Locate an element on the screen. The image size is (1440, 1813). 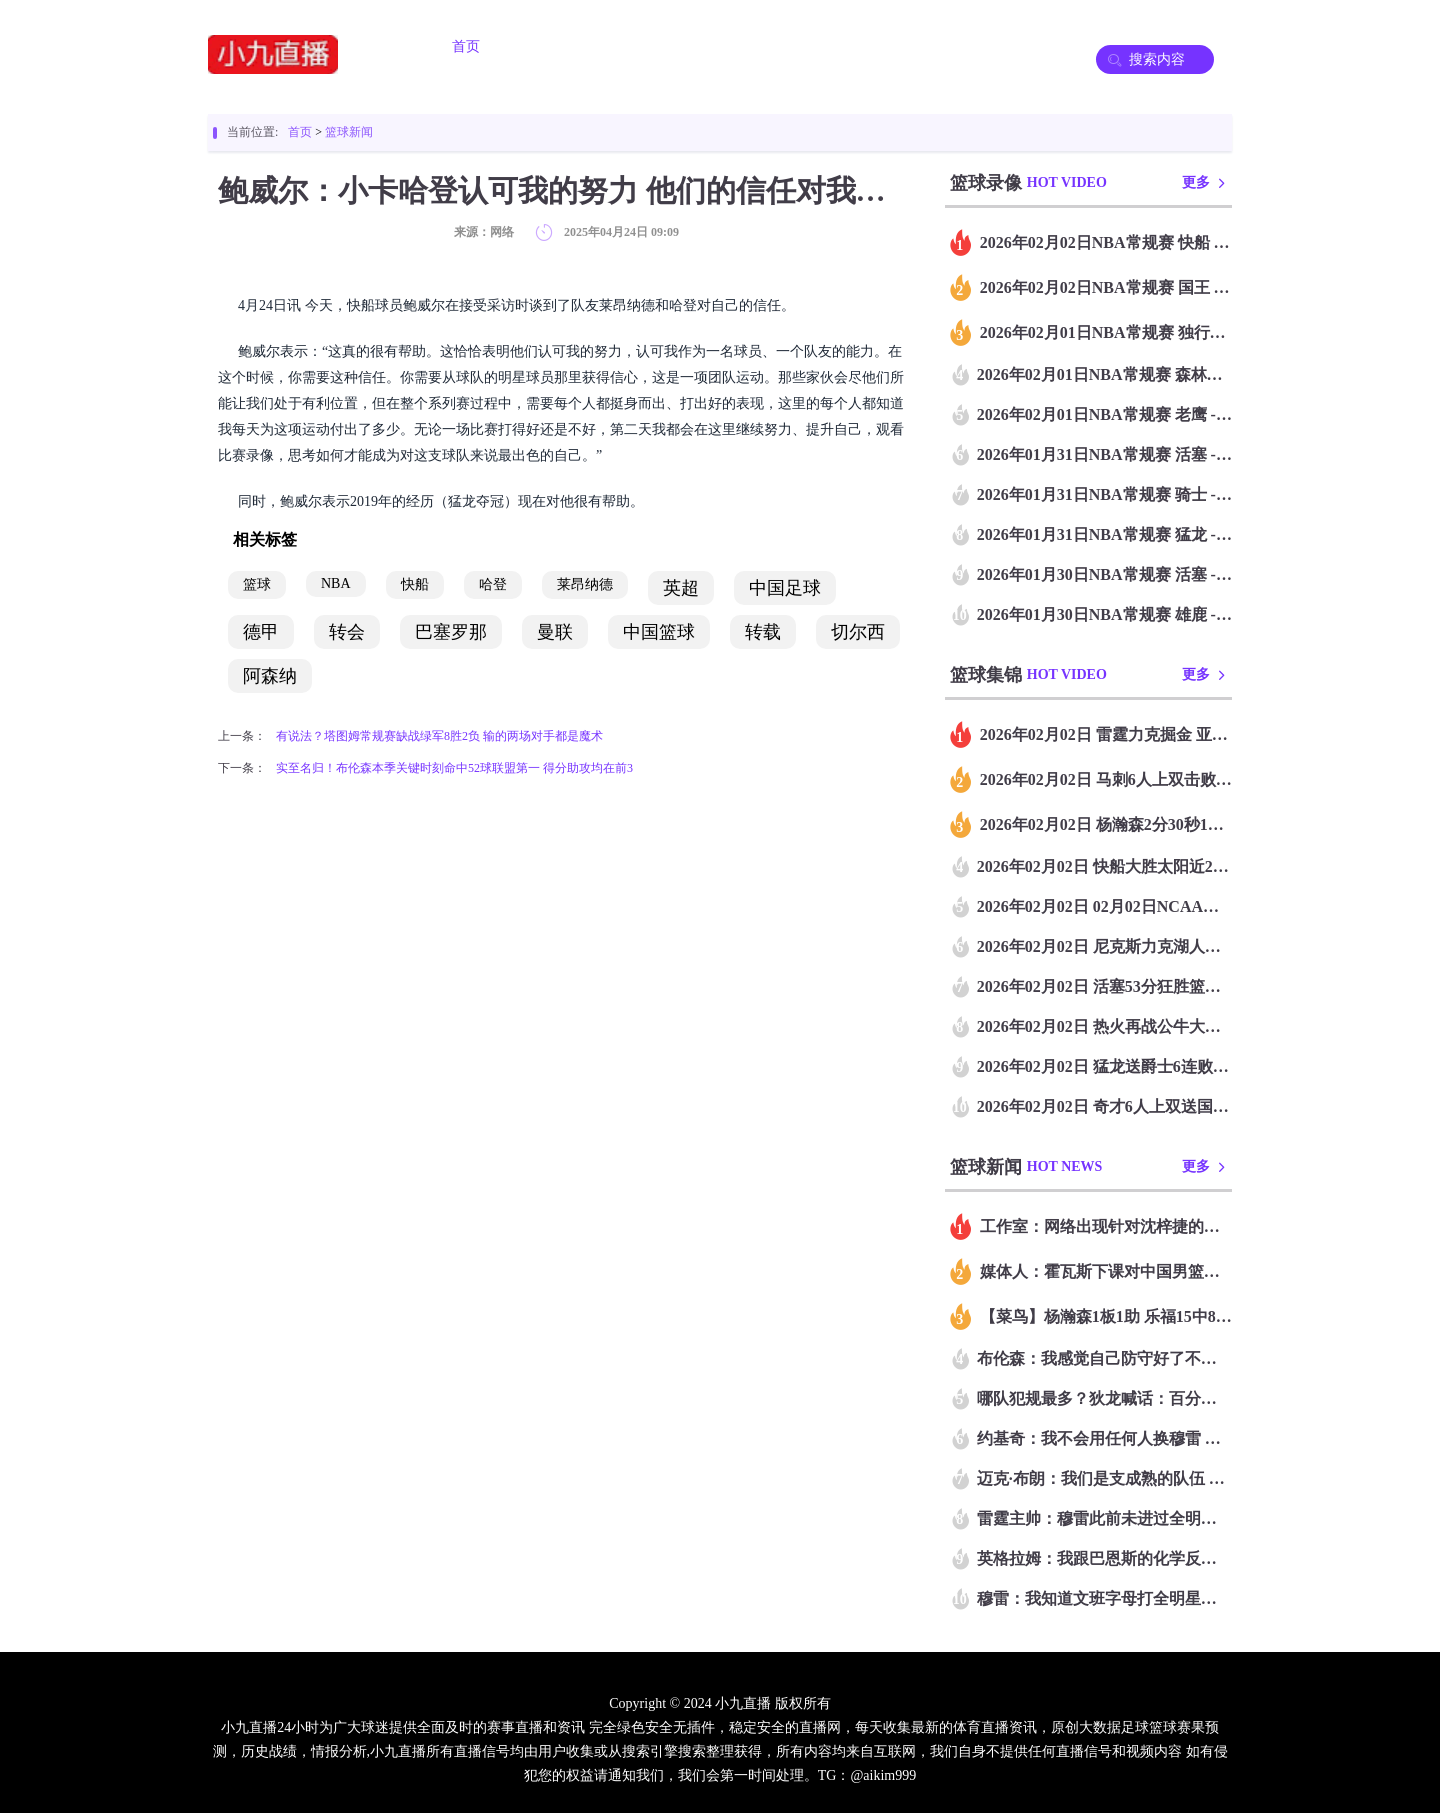
莱昂纳德 is located at coordinates (585, 584).